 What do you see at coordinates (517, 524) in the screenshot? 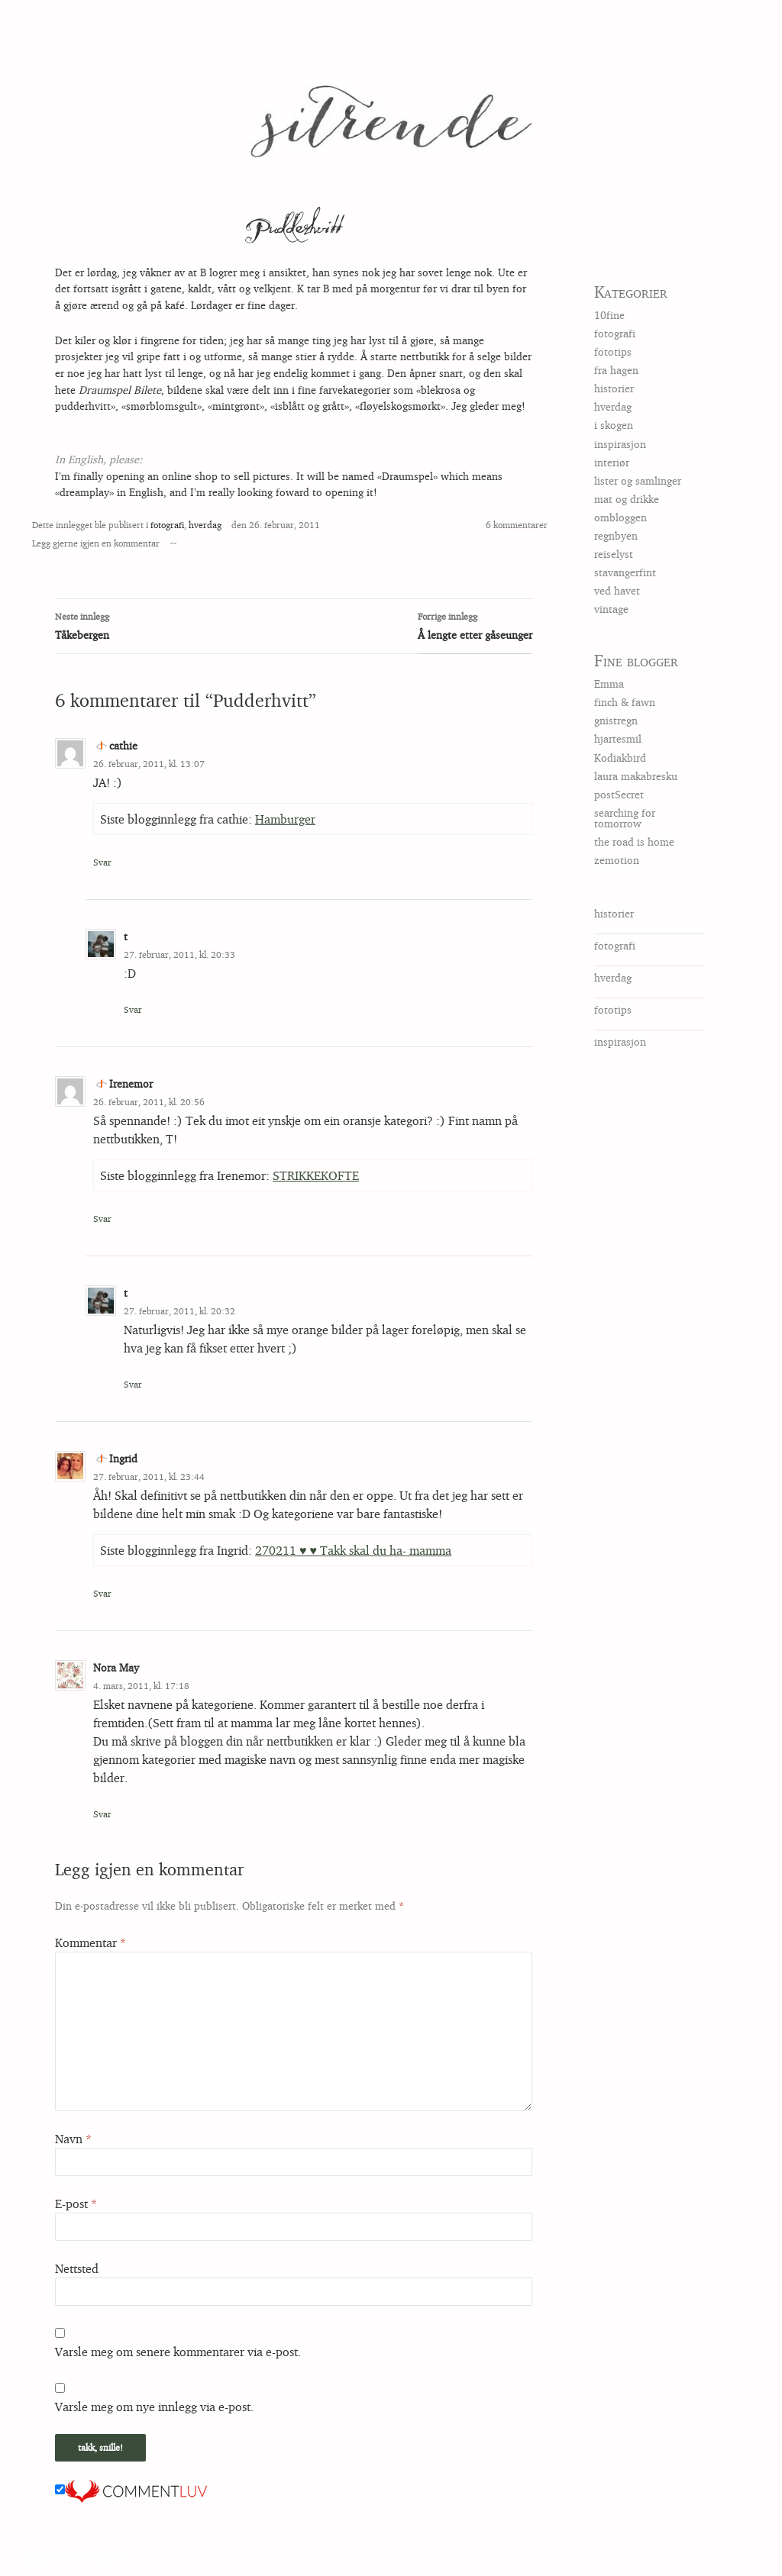
I see `6 kommentarer` at bounding box center [517, 524].